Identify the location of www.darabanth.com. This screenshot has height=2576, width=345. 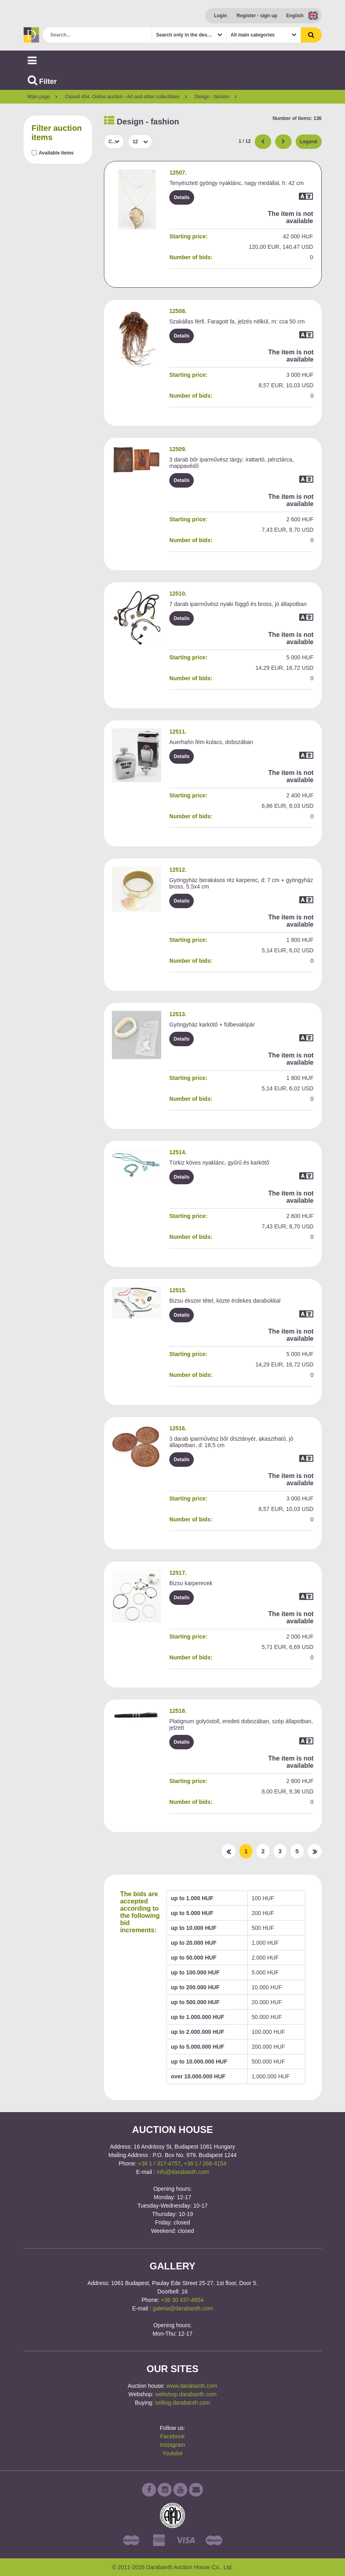
(191, 2386).